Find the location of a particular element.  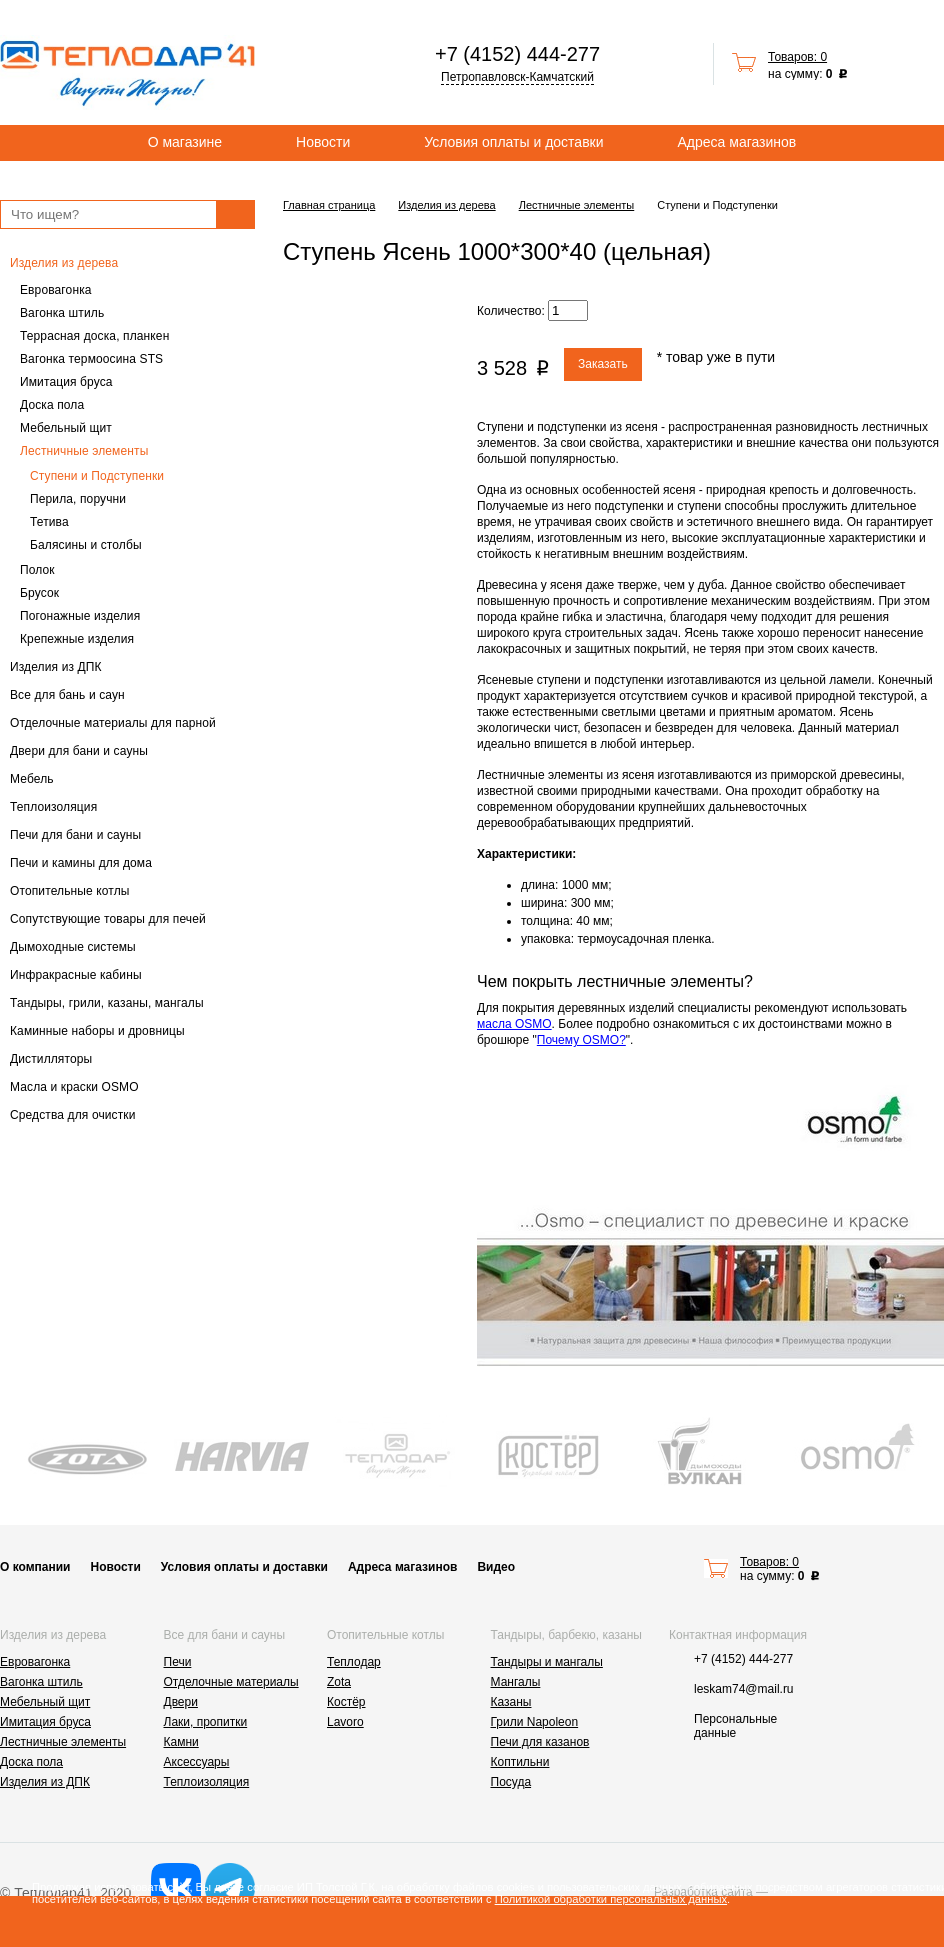

Крепежные изделия is located at coordinates (77, 639).